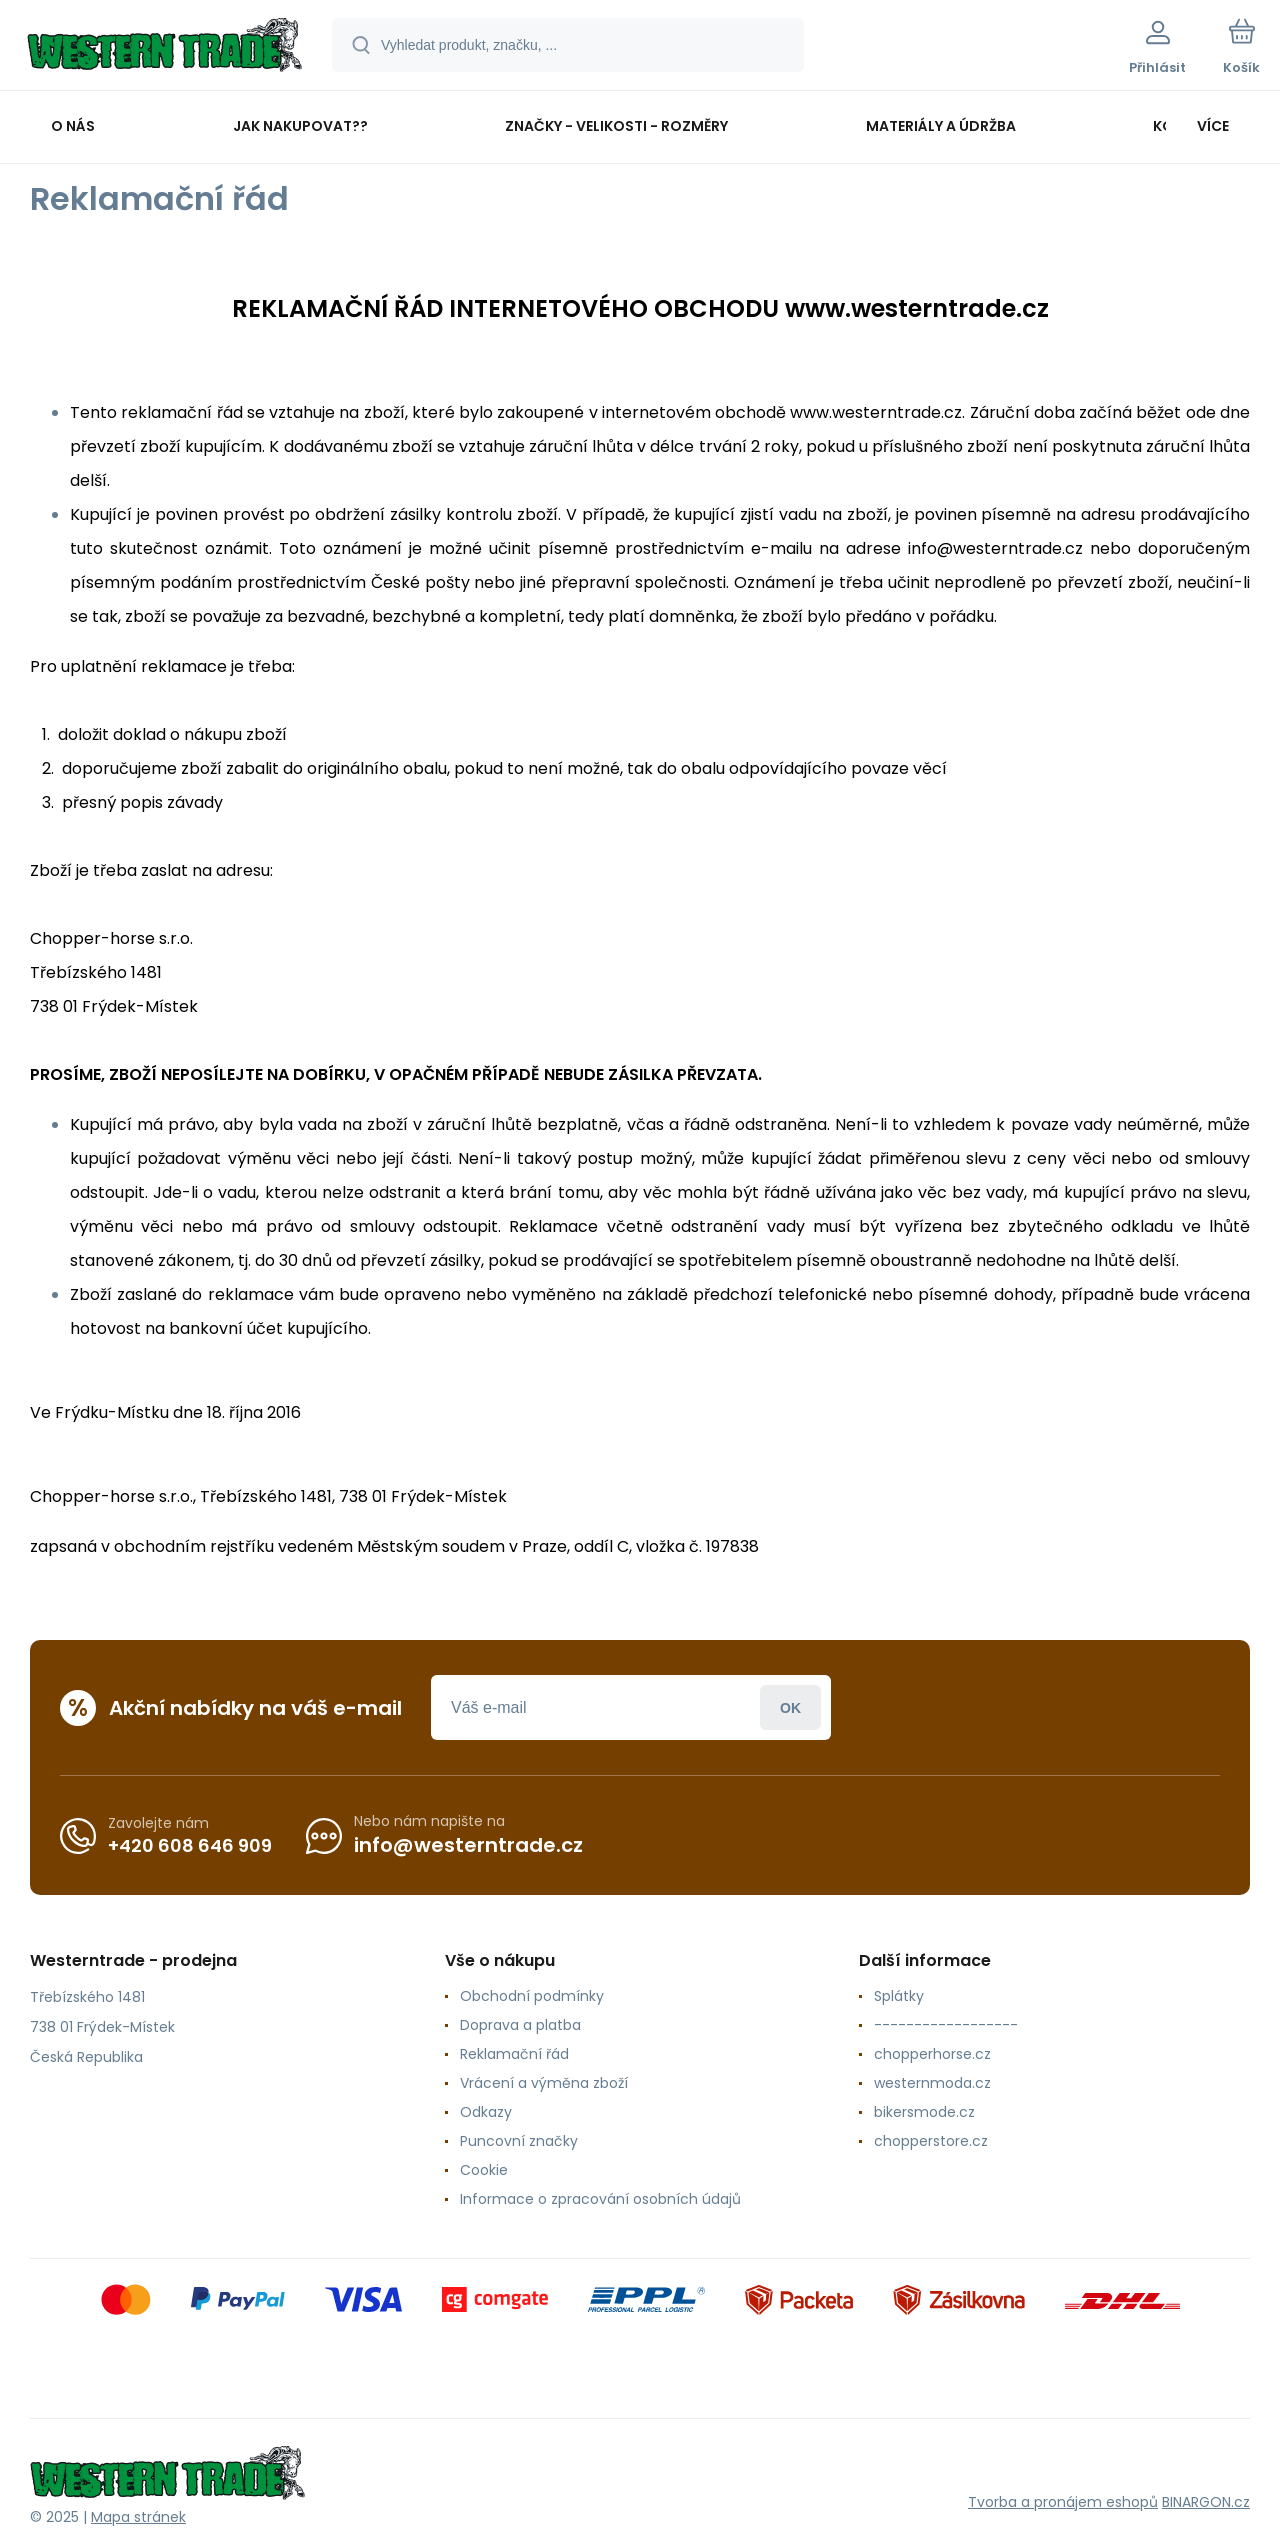  Describe the element at coordinates (138, 2517) in the screenshot. I see `Mapa stránek` at that location.